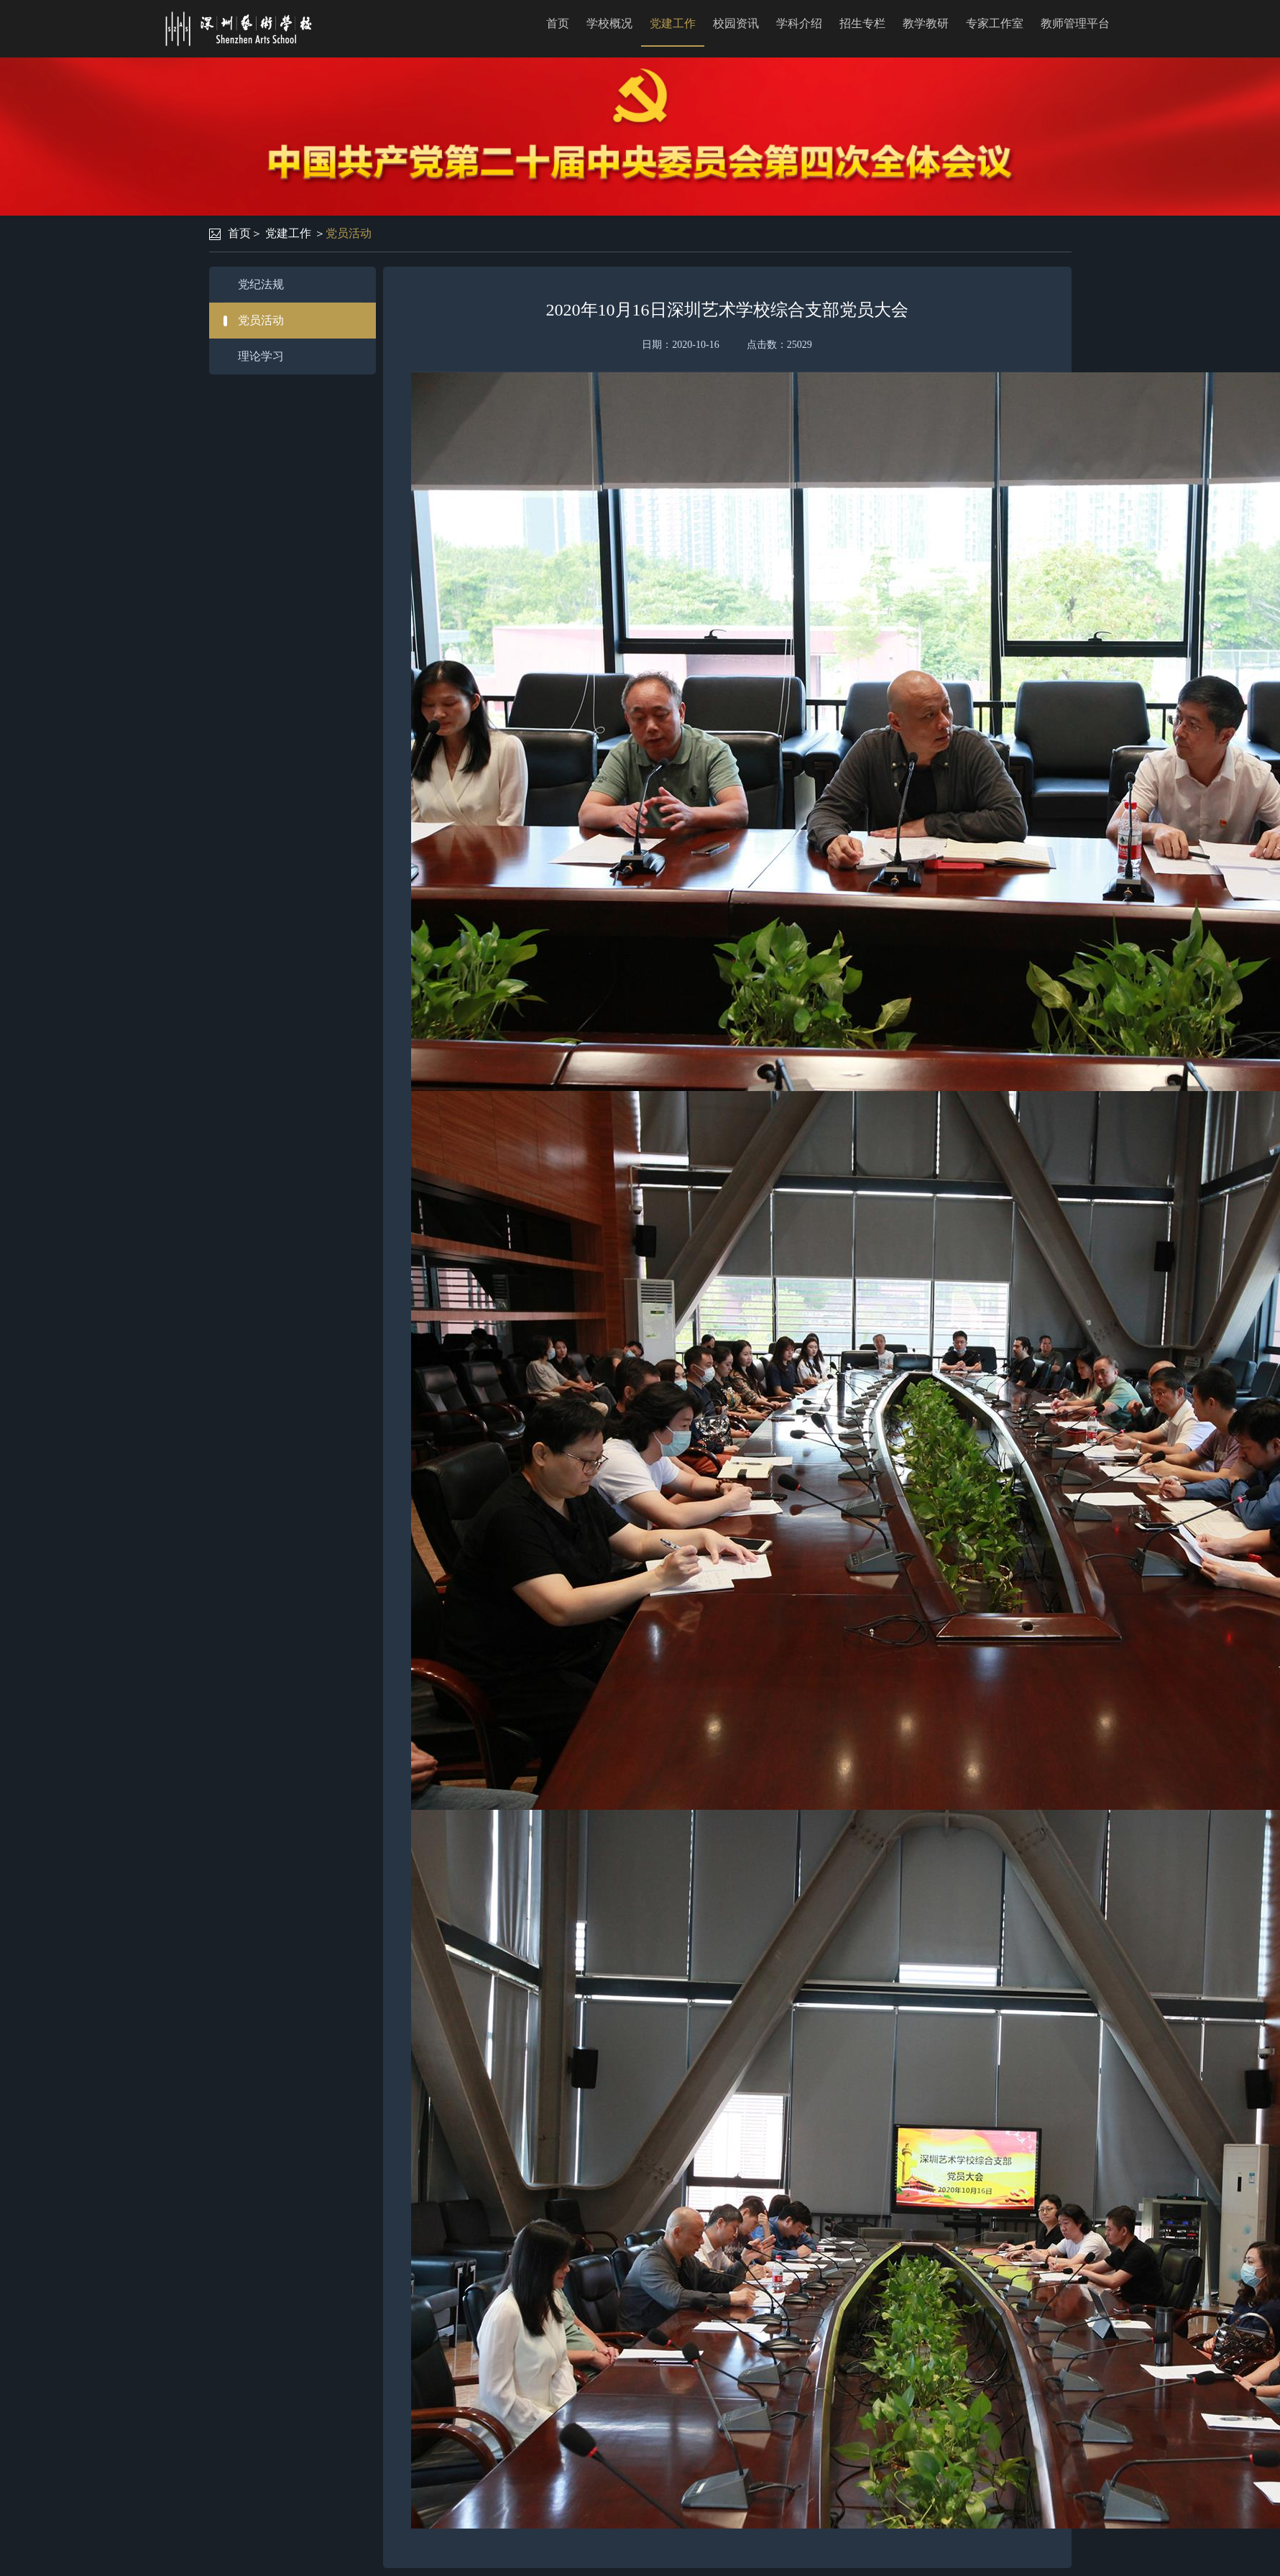 The height and width of the screenshot is (2576, 1280). I want to click on 教学教研, so click(926, 23).